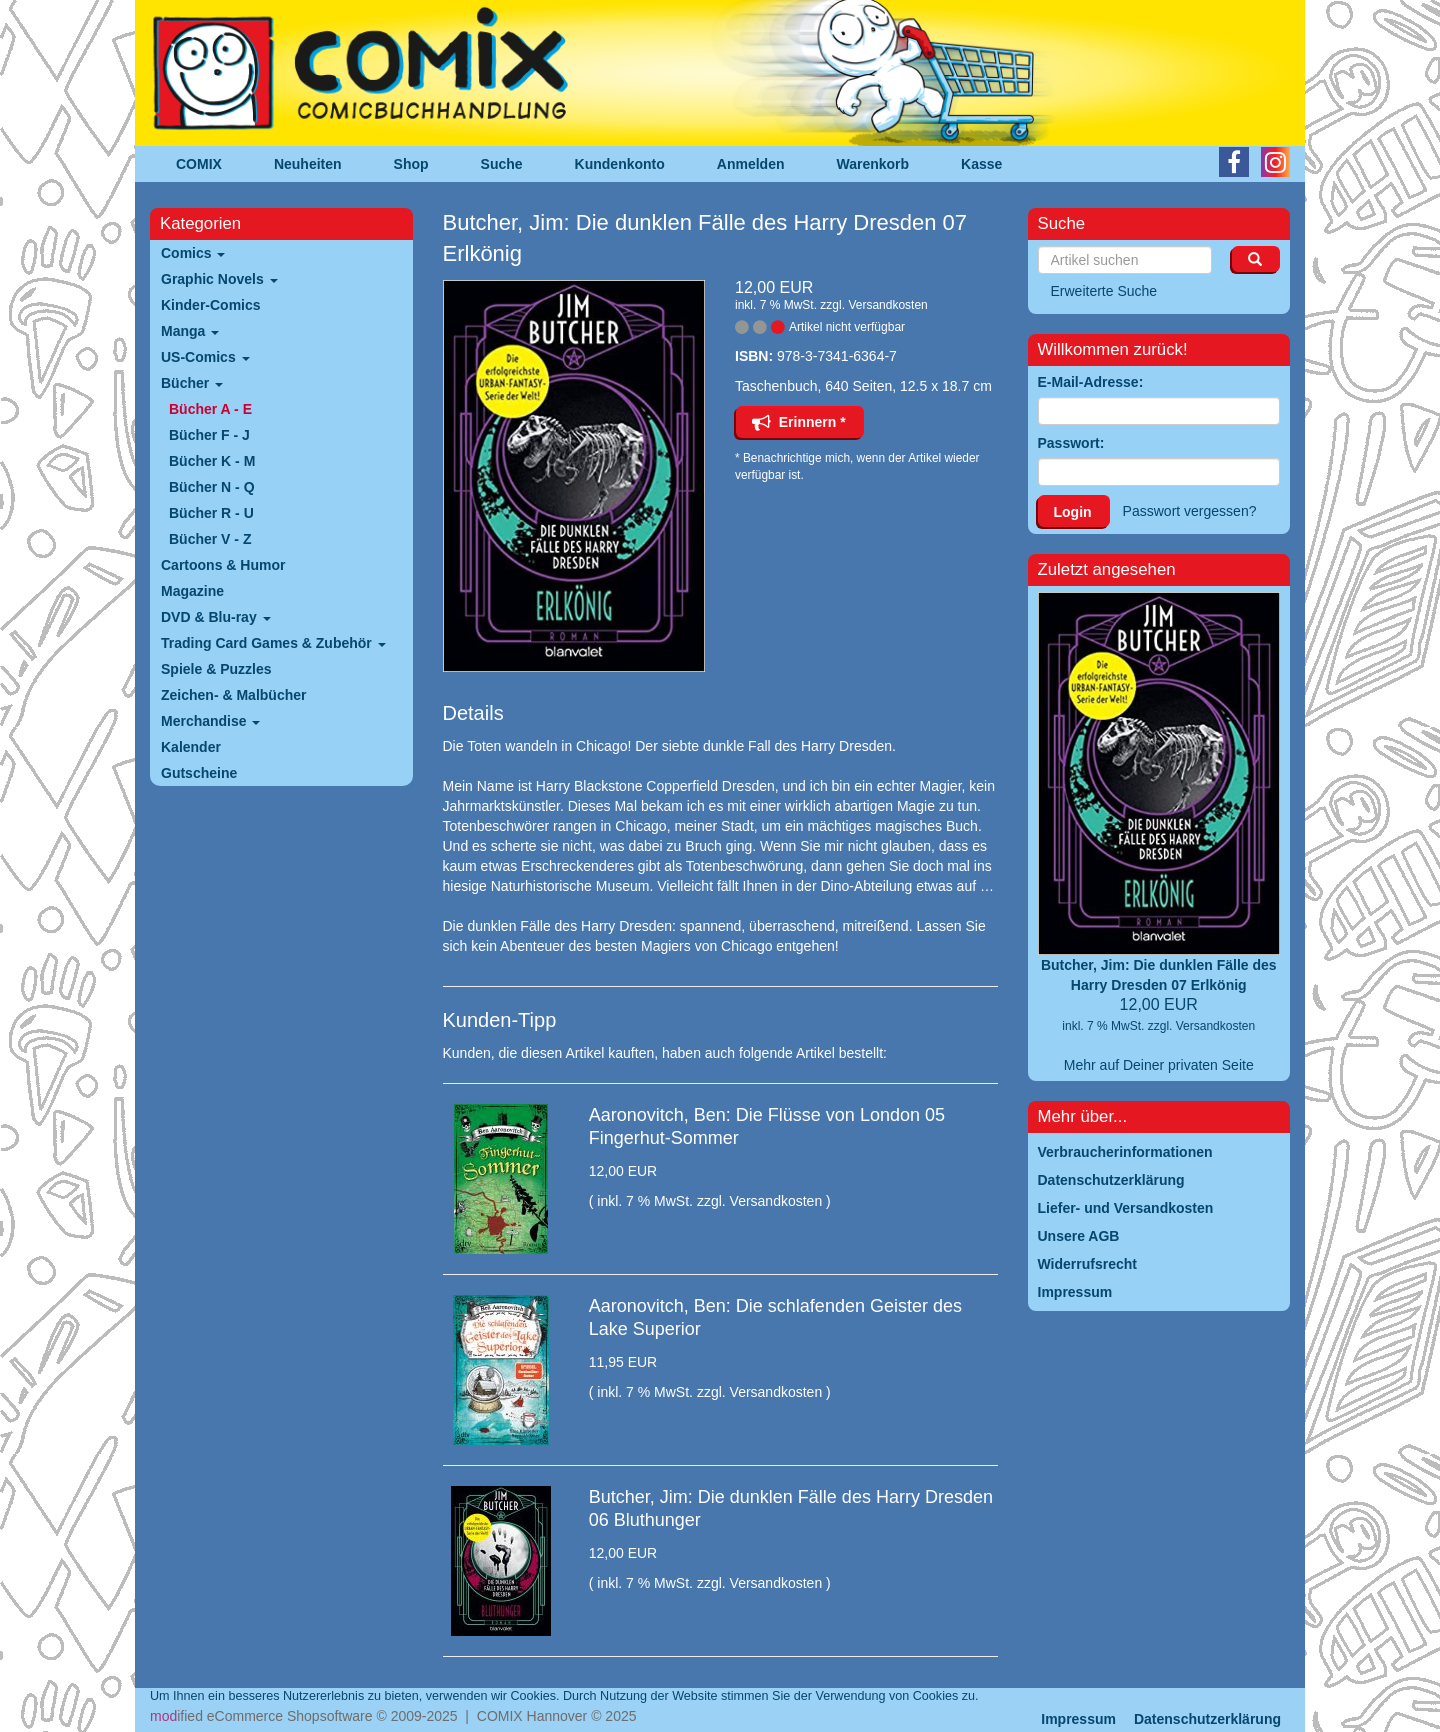  I want to click on Bücher F - J, so click(209, 435).